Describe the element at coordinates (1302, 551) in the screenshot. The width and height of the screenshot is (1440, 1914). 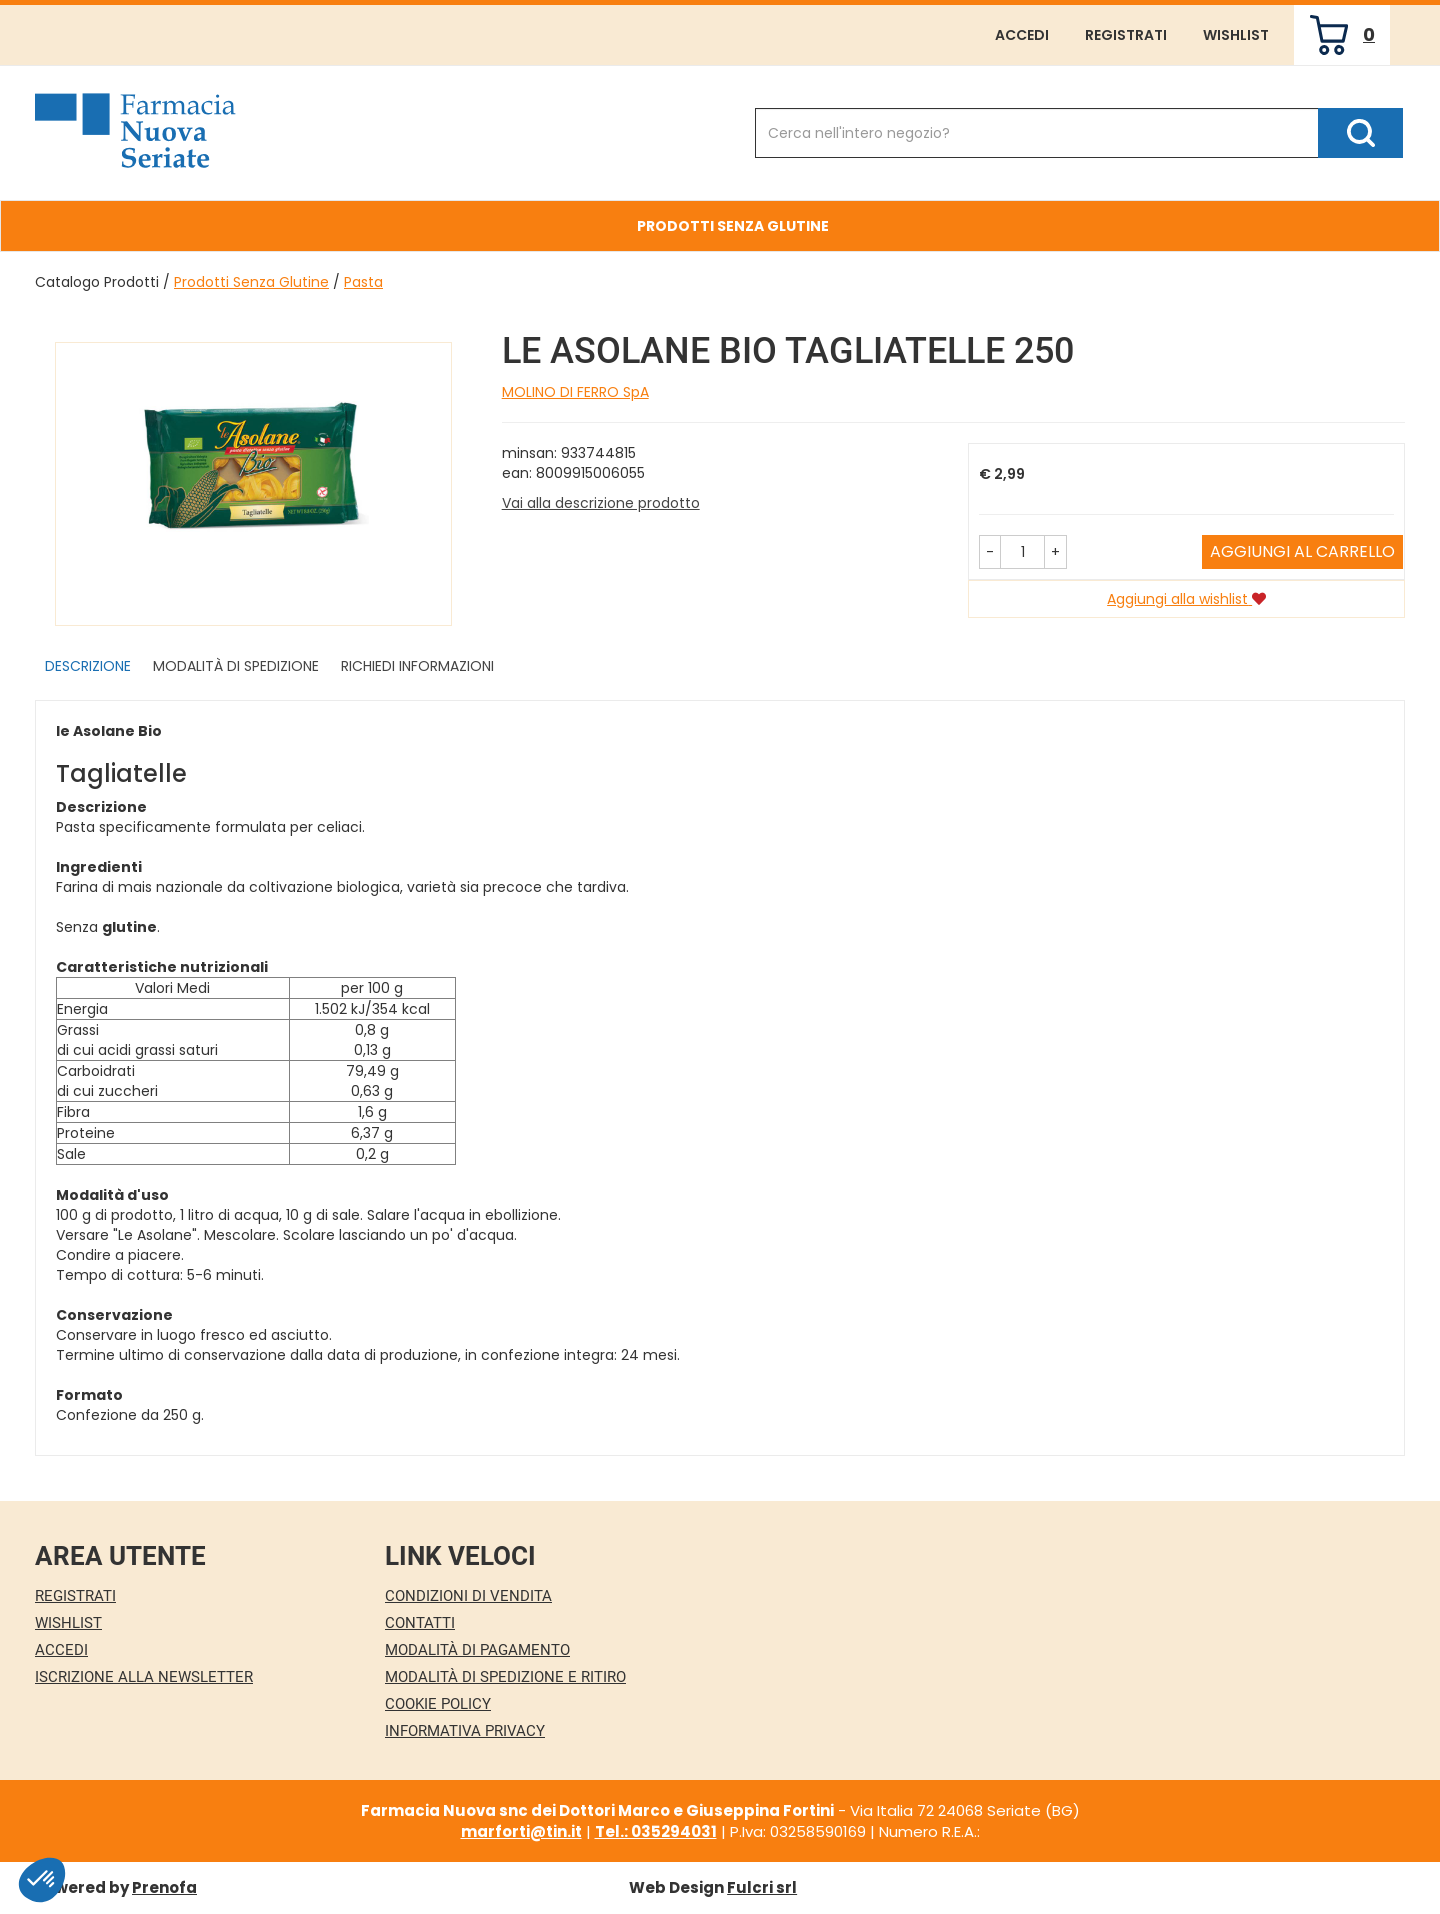
I see `Aggiungi al carrello` at that location.